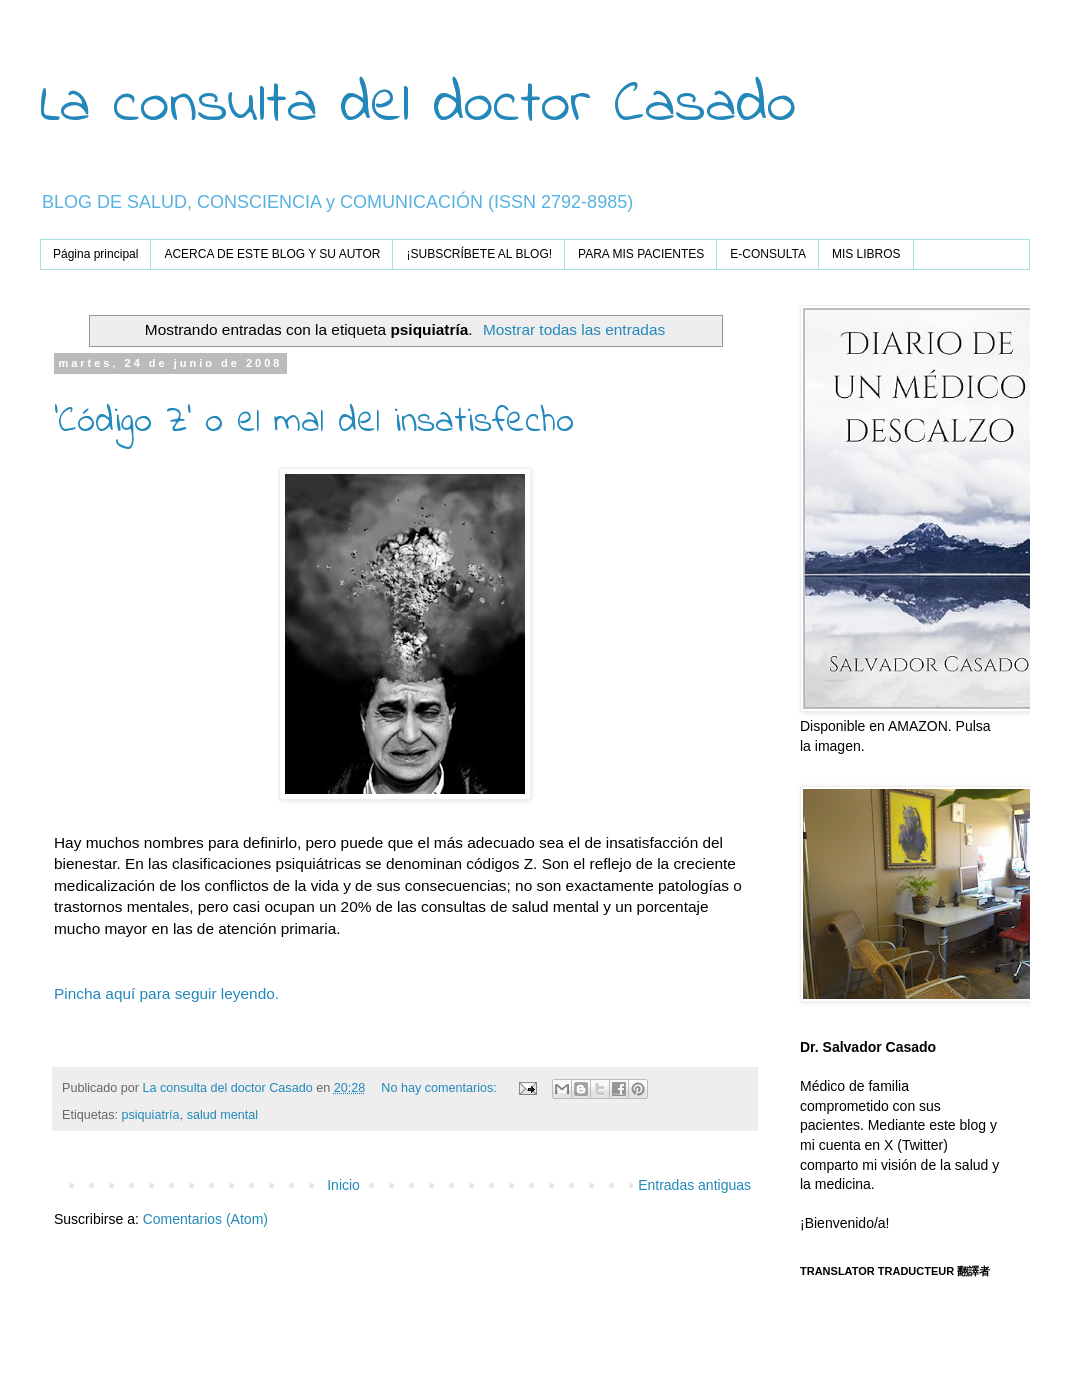  I want to click on ¡SUBSCRÍBETE AL BLOG!, so click(479, 254).